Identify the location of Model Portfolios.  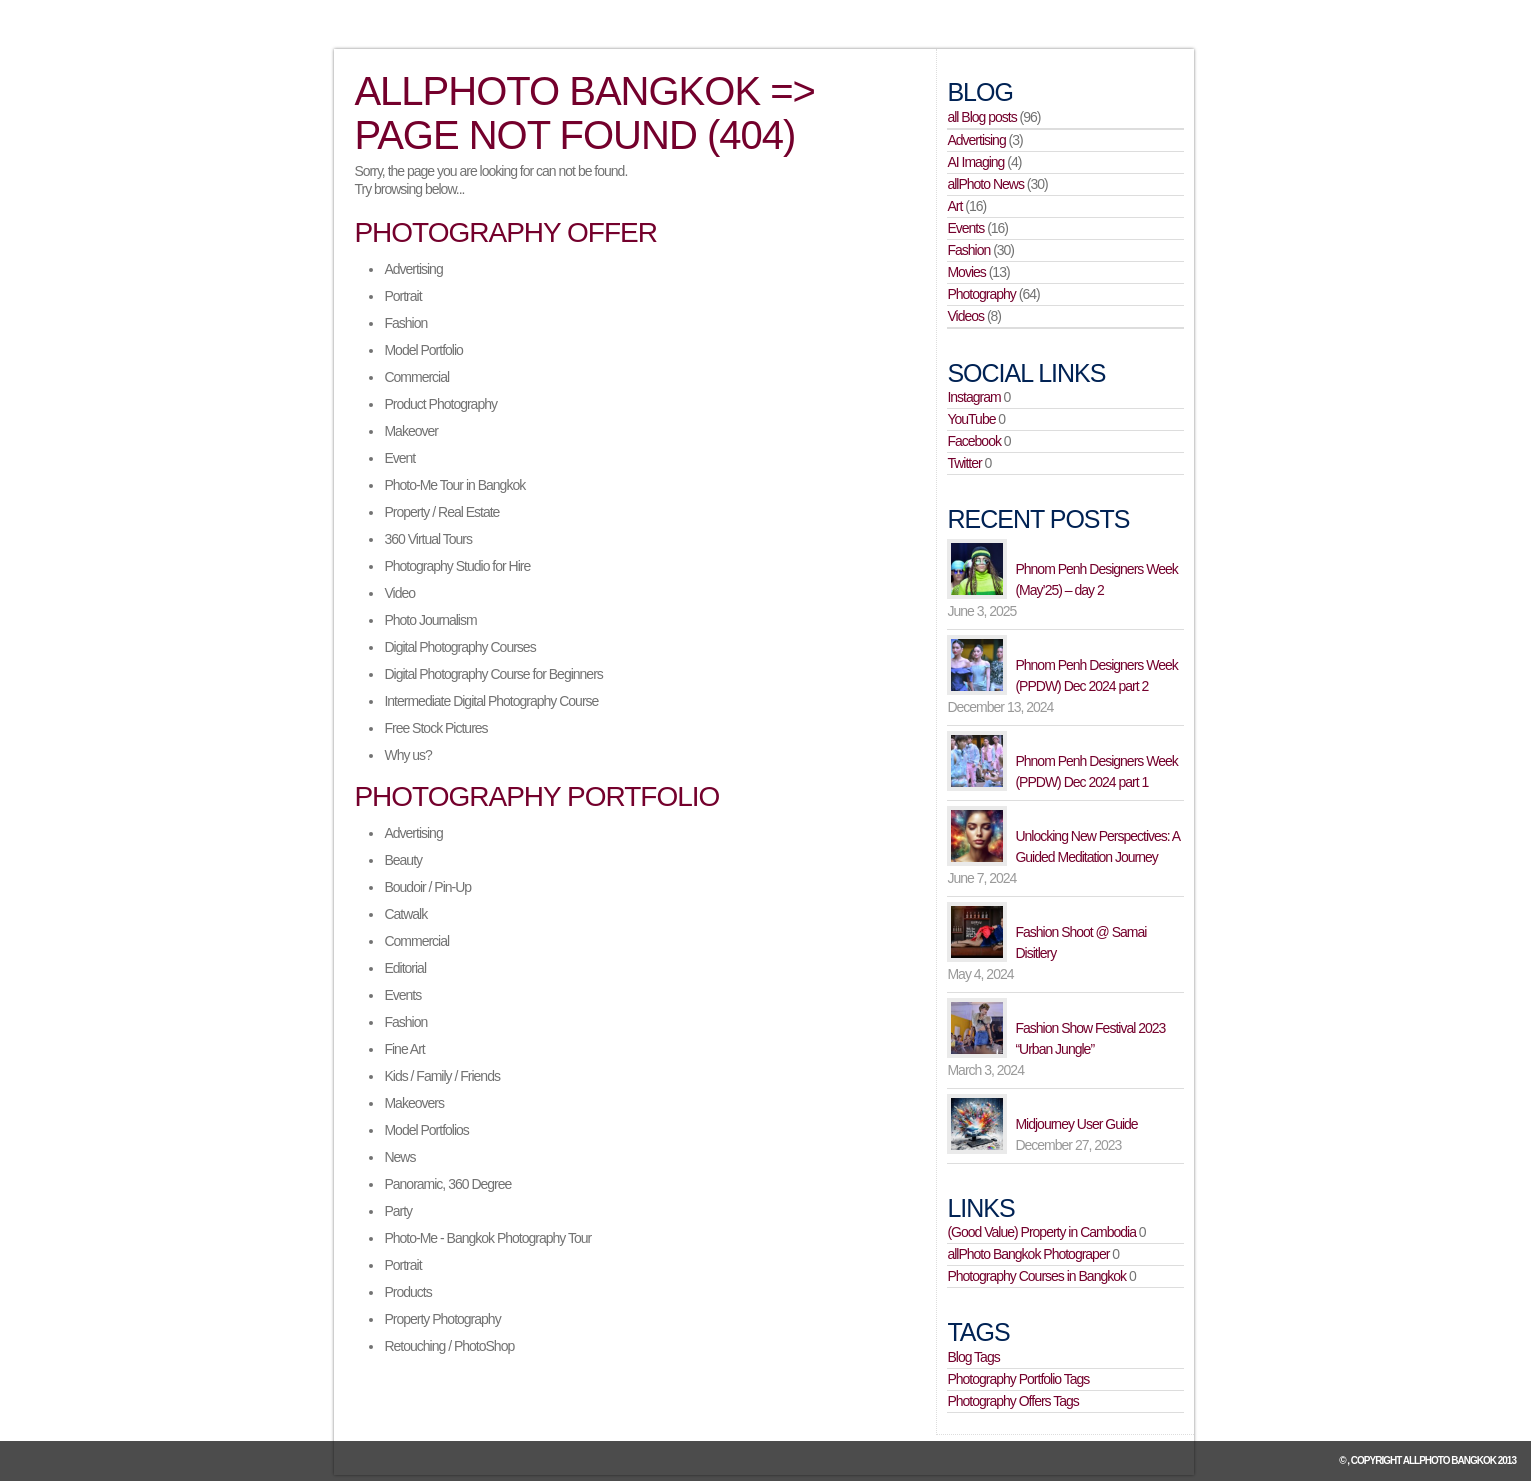
(426, 1130).